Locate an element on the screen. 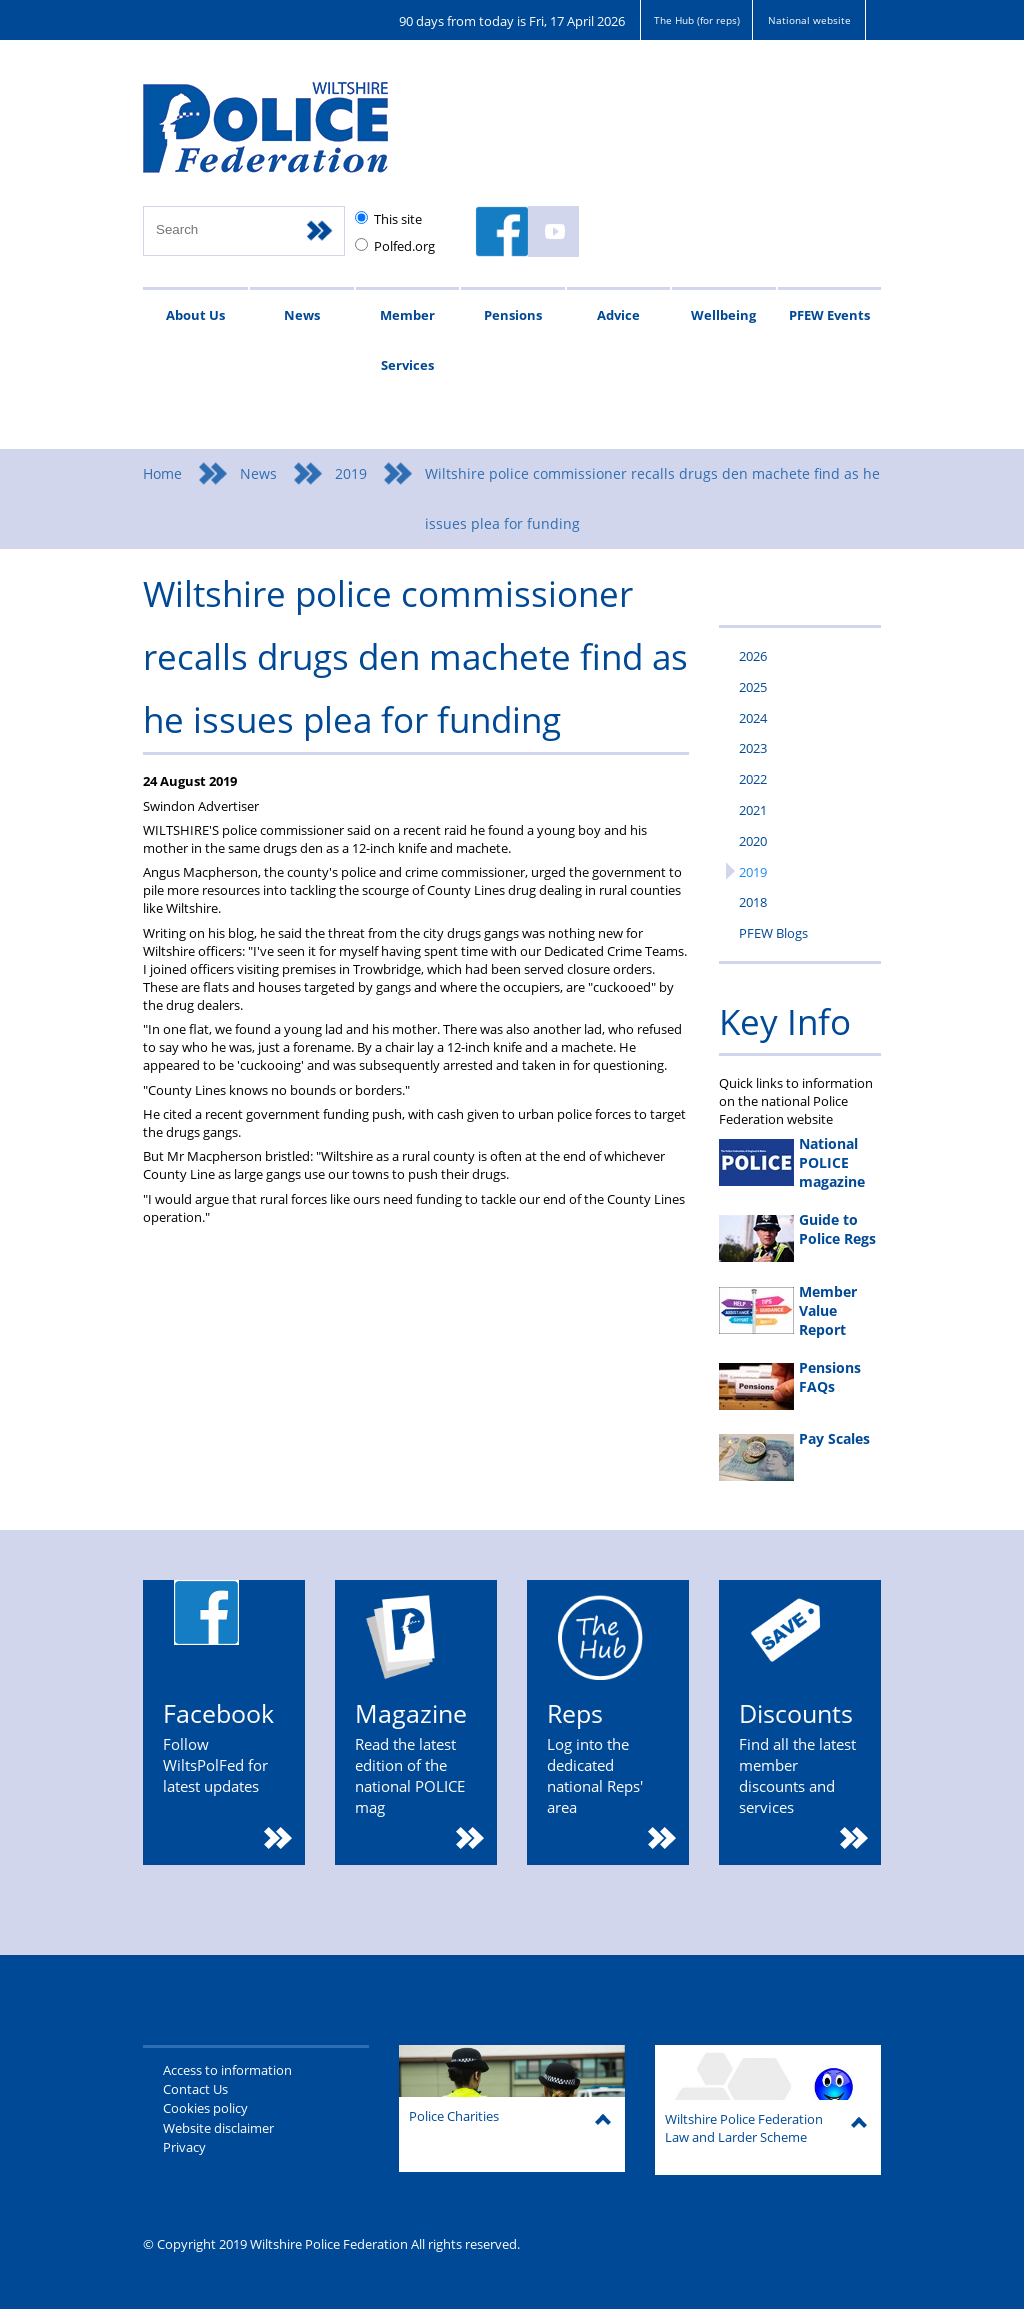  Contact Us is located at coordinates (195, 2089).